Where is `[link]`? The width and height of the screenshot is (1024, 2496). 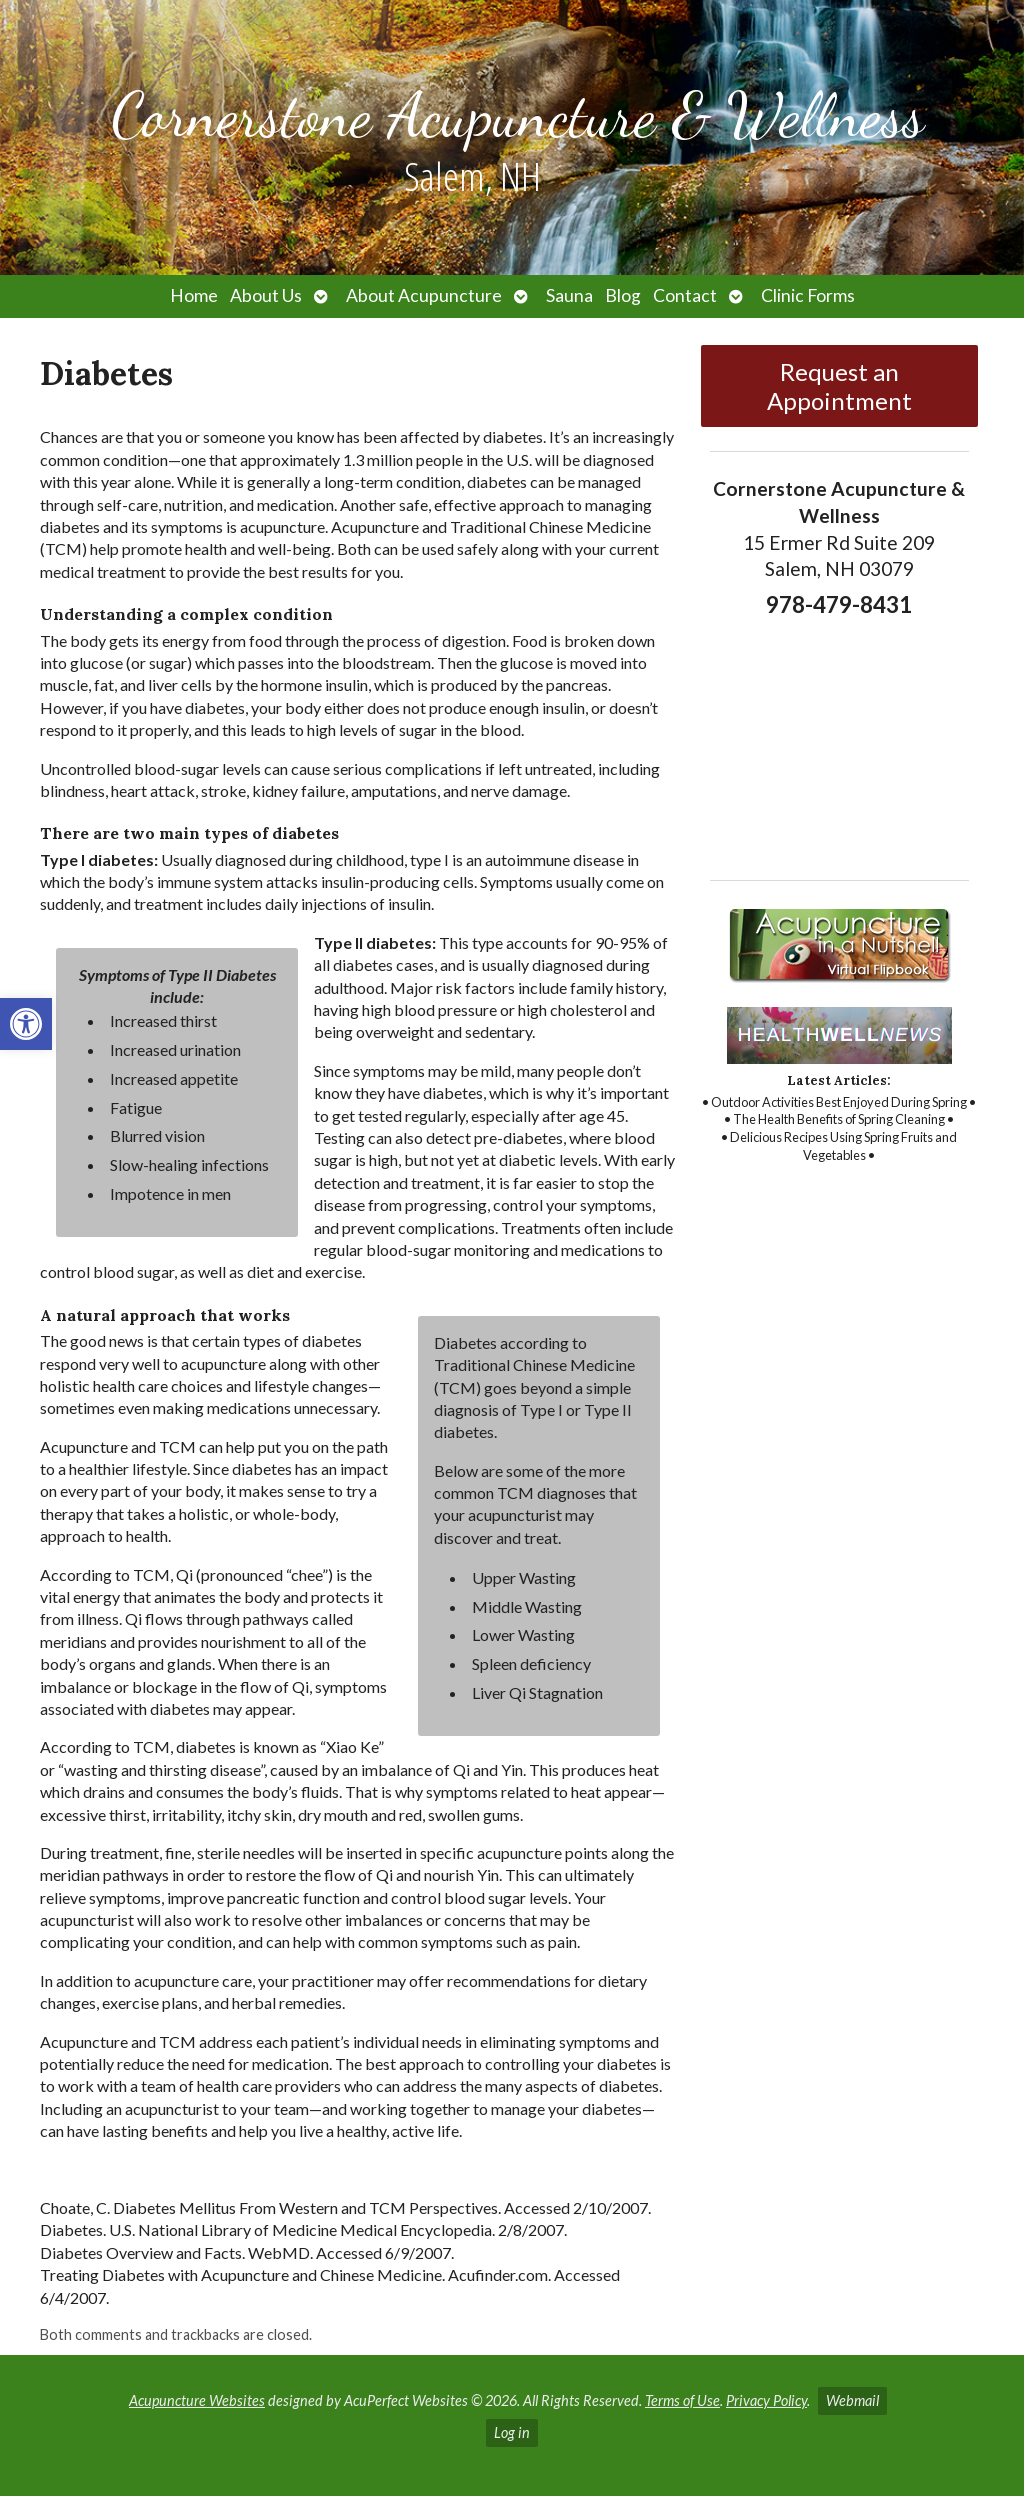
[link] is located at coordinates (26, 1024).